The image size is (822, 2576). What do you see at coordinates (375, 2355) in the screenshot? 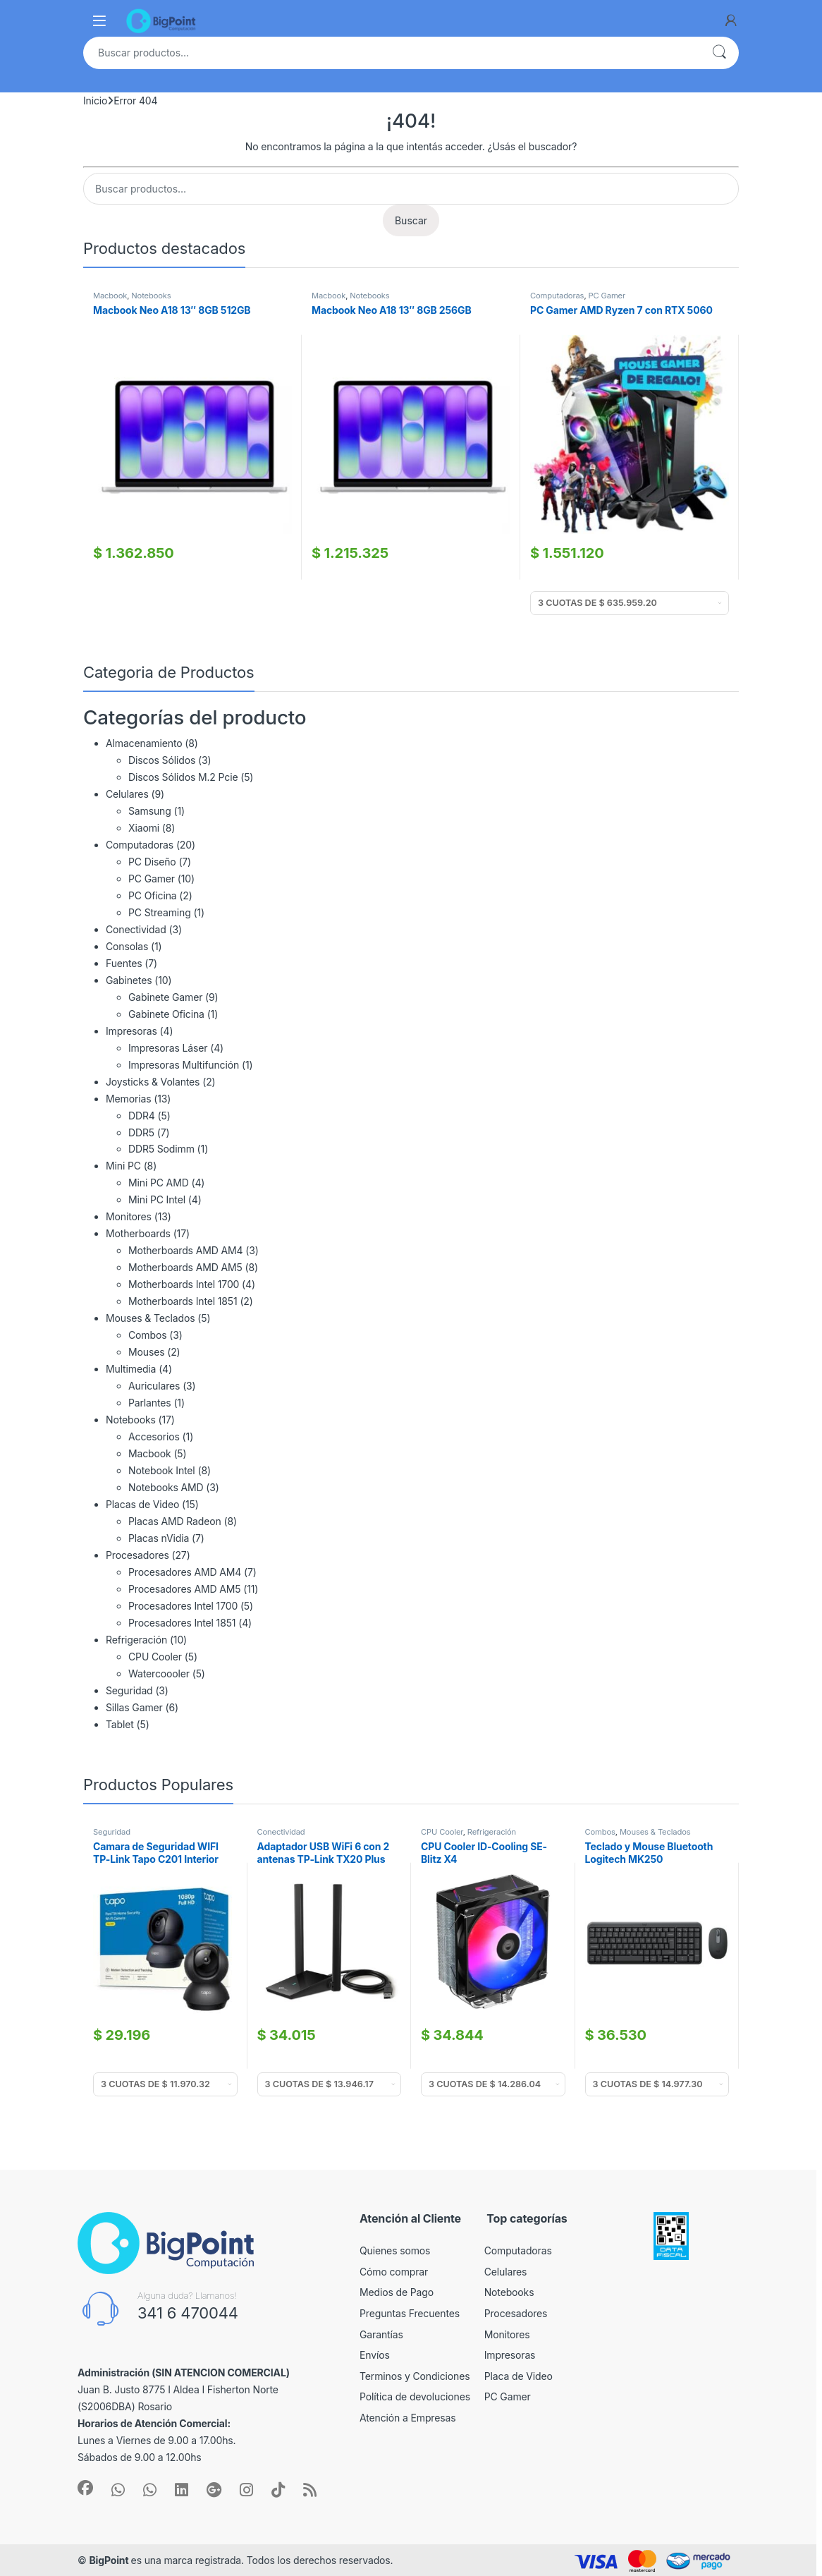
I see `Envíos` at bounding box center [375, 2355].